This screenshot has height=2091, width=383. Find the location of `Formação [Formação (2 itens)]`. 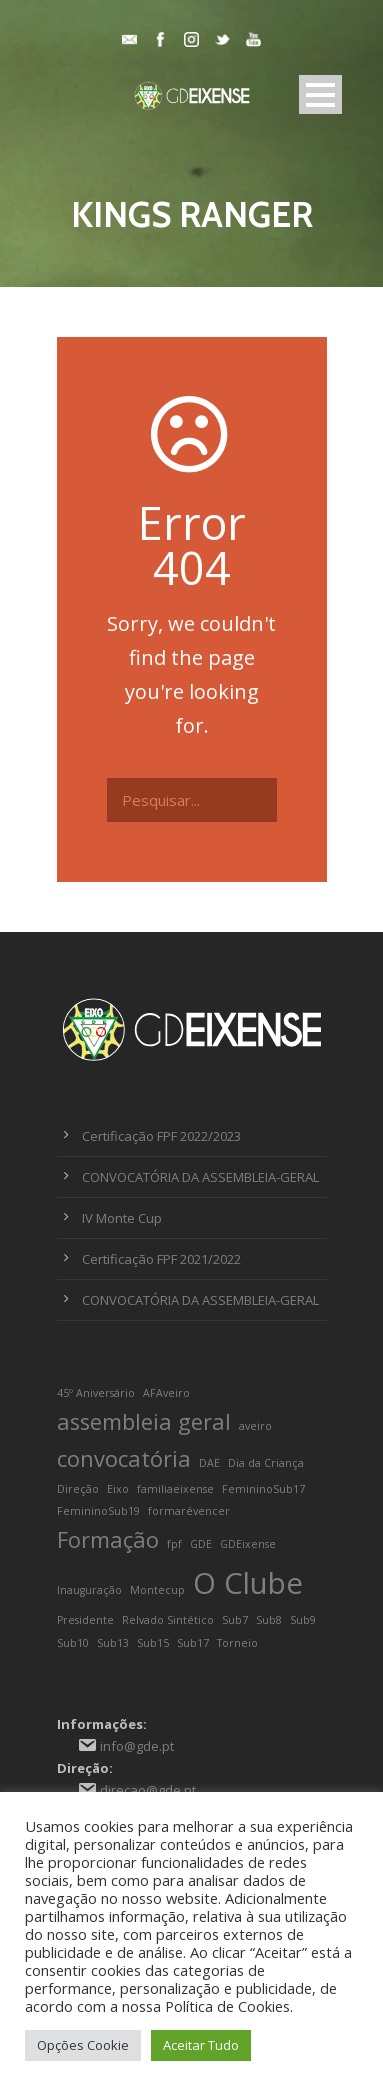

Formação [Formação (2 itens)] is located at coordinates (108, 1539).